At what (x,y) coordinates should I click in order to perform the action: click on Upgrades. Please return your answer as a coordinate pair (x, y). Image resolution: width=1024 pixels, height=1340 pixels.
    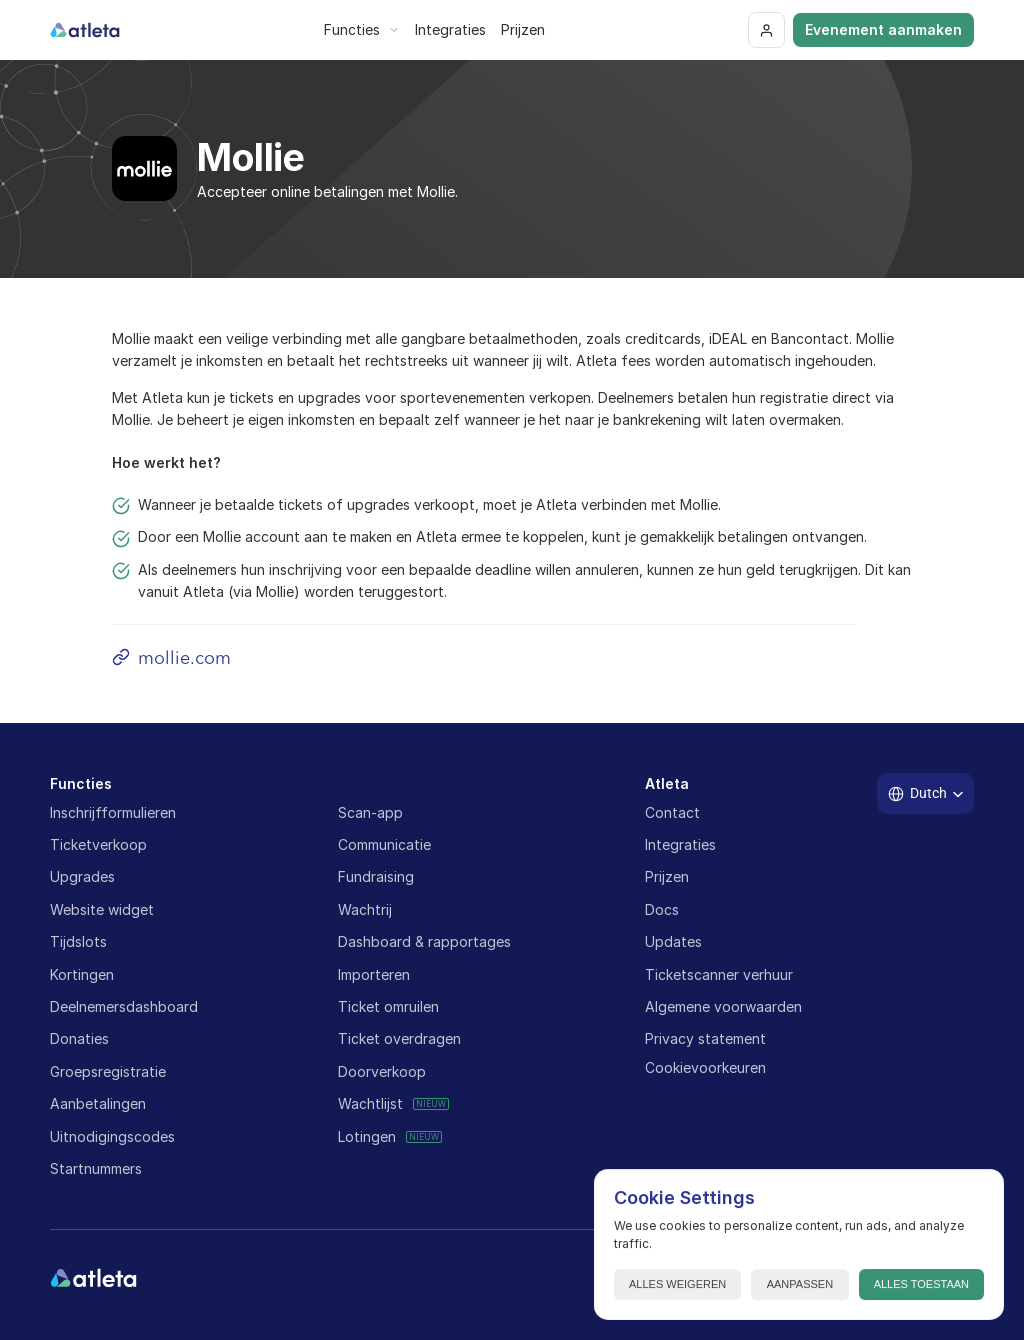
    Looking at the image, I should click on (82, 876).